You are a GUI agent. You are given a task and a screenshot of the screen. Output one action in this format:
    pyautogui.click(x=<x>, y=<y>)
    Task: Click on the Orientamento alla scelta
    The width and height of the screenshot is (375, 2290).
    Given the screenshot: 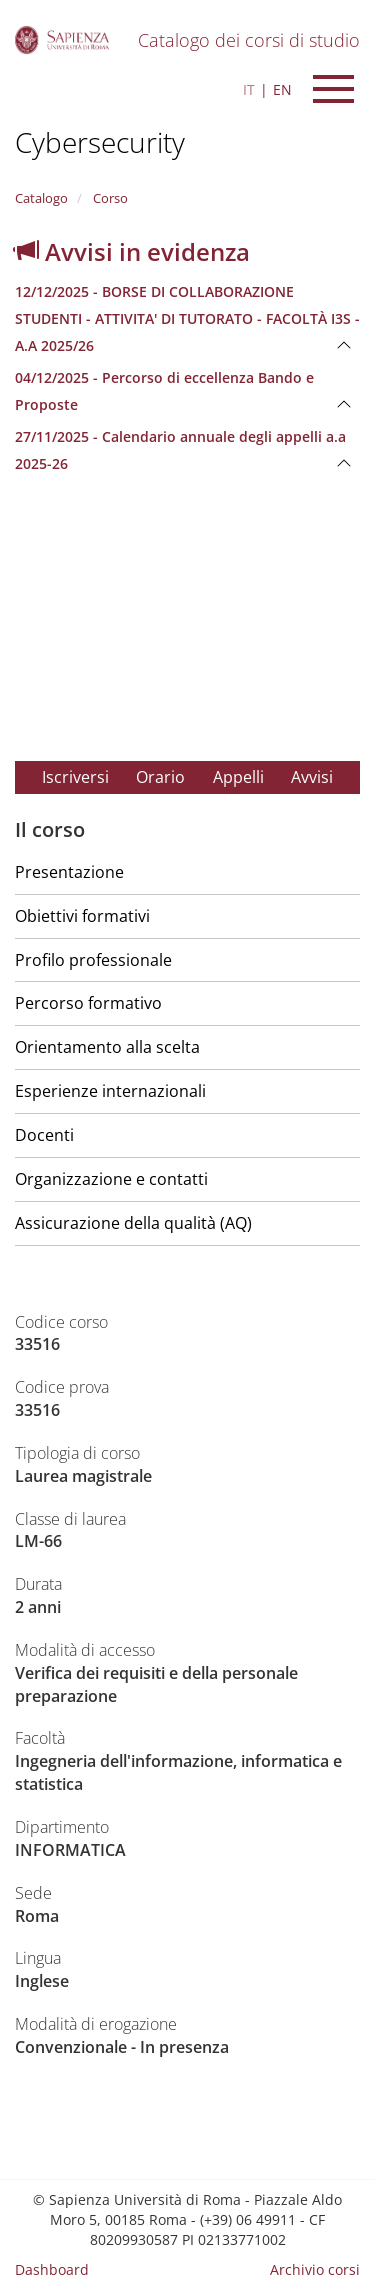 What is the action you would take?
    pyautogui.click(x=107, y=1047)
    